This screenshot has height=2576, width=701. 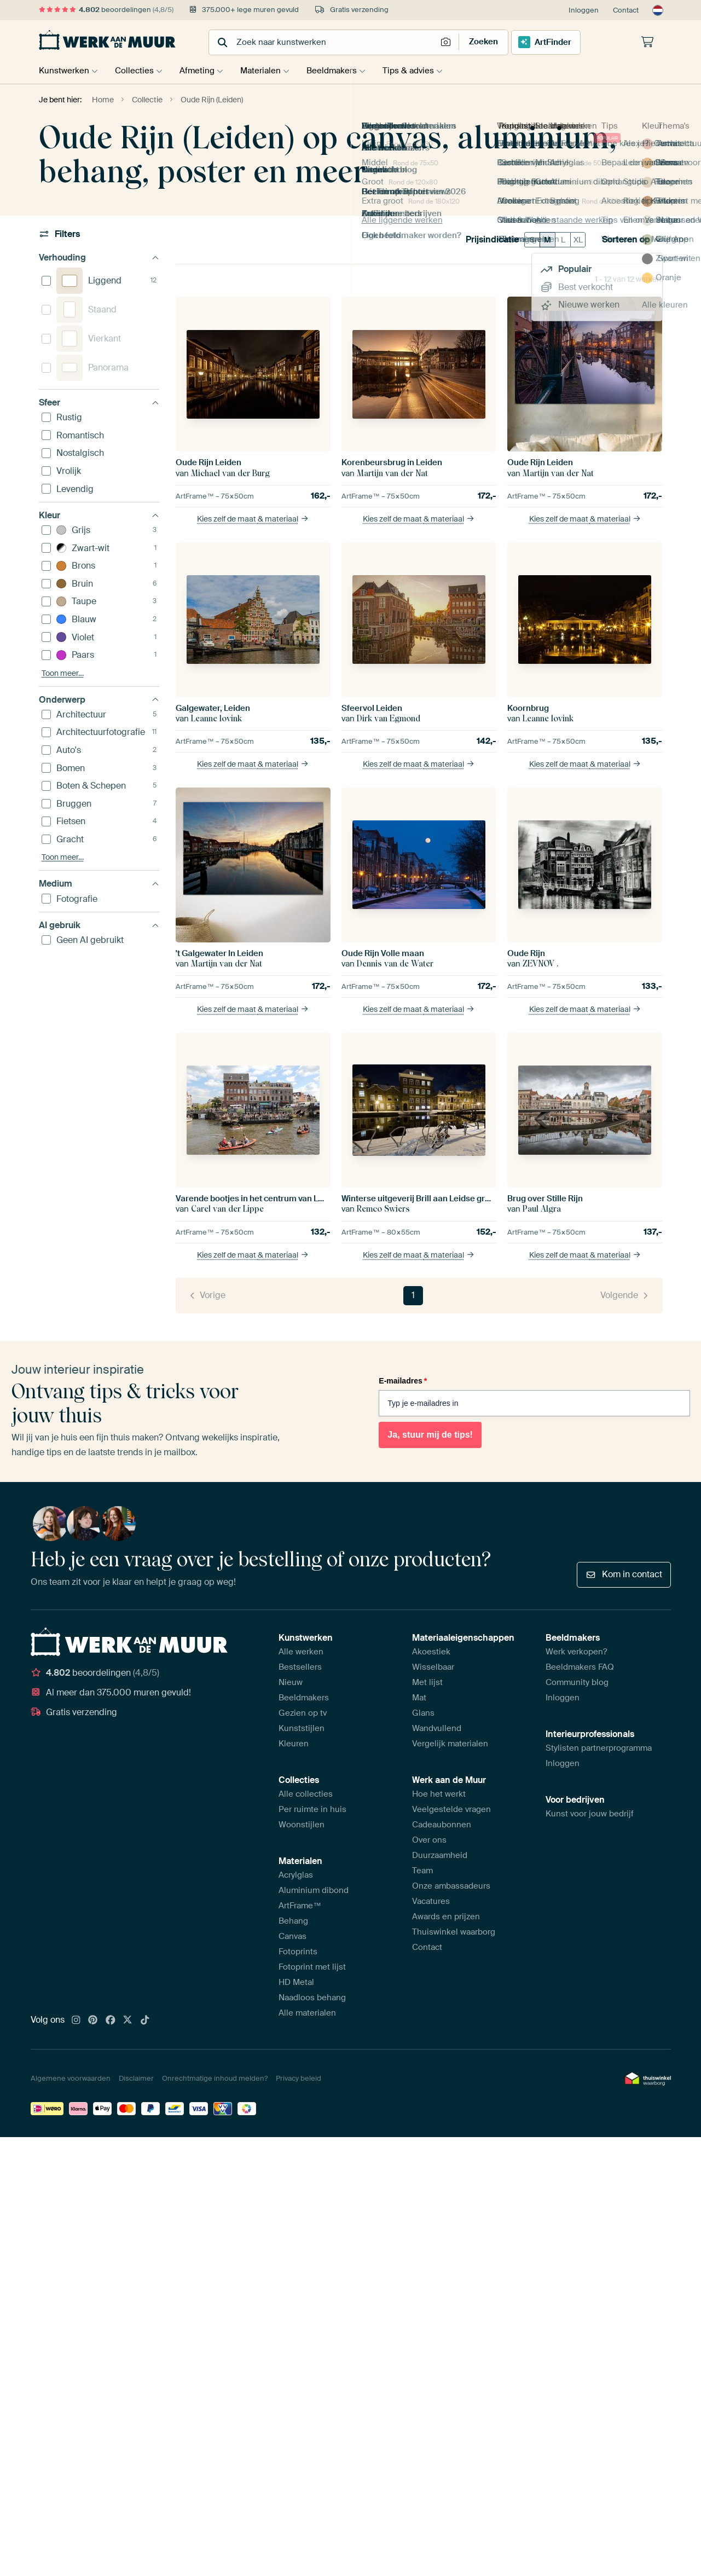 I want to click on Alle collecties, so click(x=306, y=1793).